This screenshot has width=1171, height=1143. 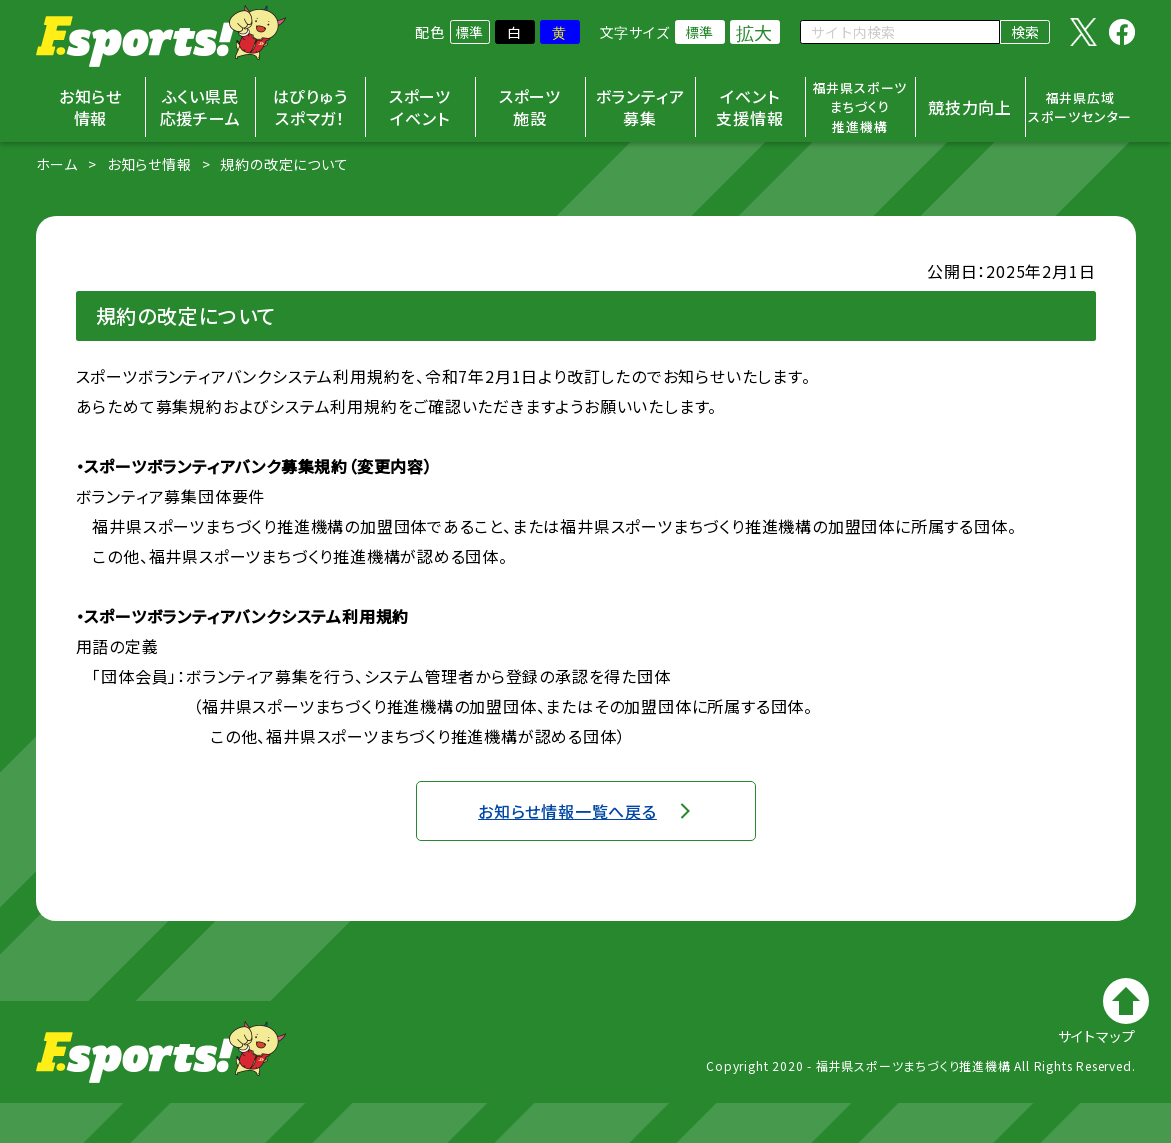 What do you see at coordinates (310, 107) in the screenshot?
I see `はぴりゅうスポマガ！` at bounding box center [310, 107].